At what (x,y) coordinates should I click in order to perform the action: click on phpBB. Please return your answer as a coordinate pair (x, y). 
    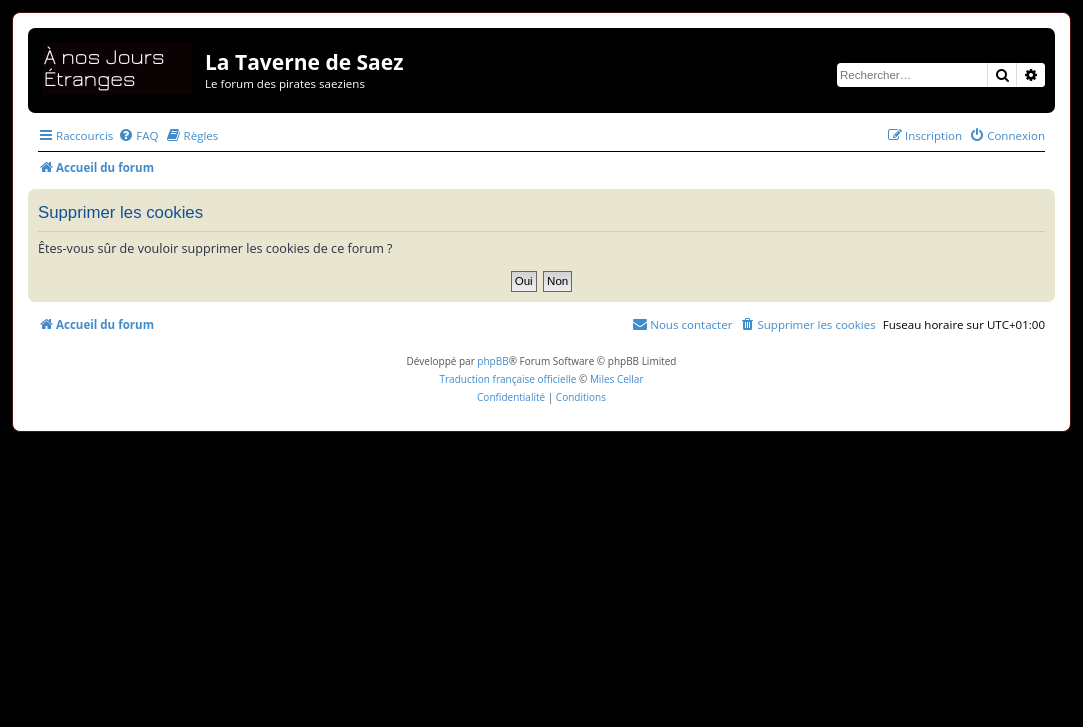
    Looking at the image, I should click on (492, 361).